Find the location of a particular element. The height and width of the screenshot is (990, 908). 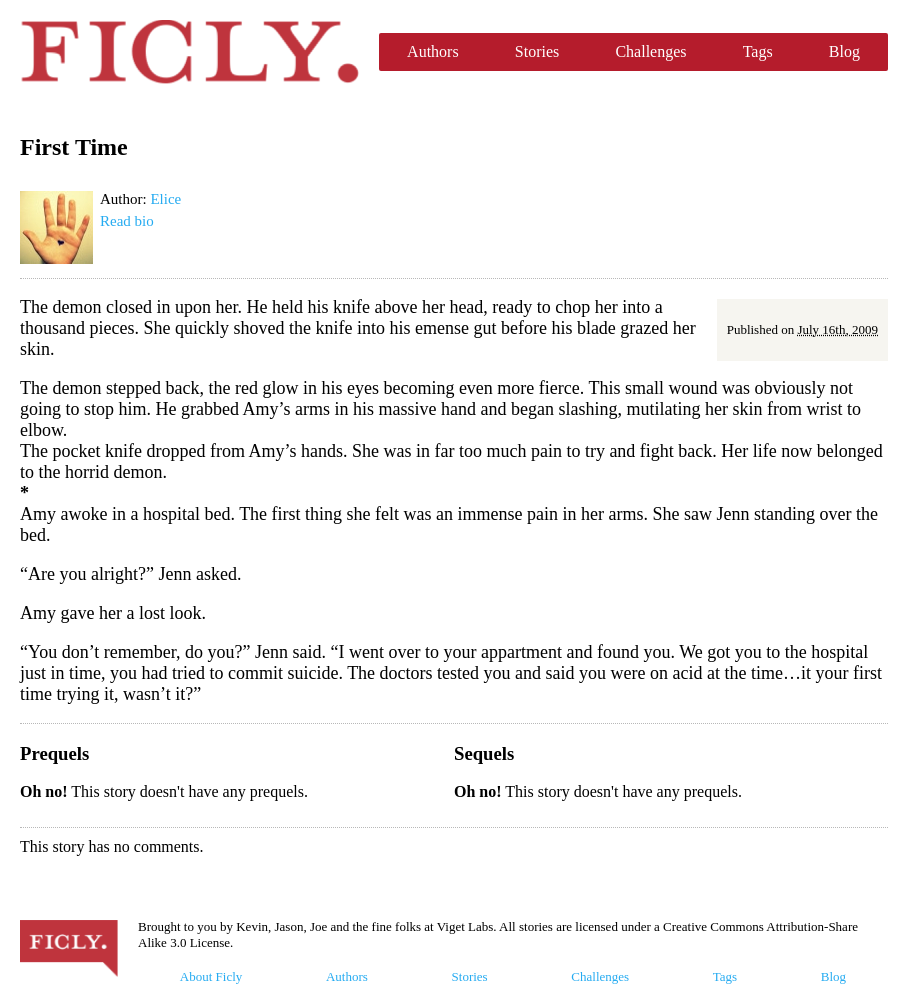

Challenges is located at coordinates (650, 51).